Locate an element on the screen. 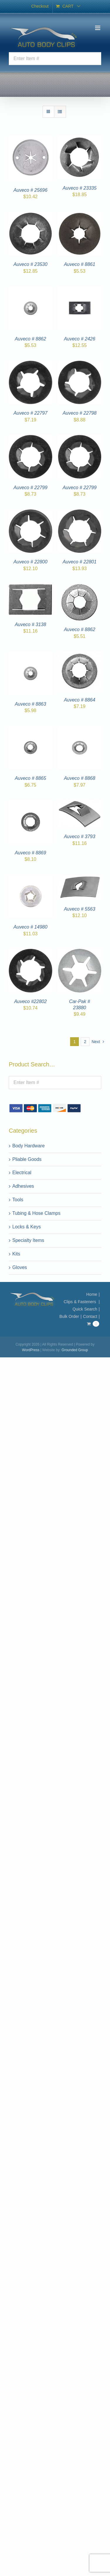 Image resolution: width=110 pixels, height=2576 pixels. 2 [Page 2] is located at coordinates (85, 1041).